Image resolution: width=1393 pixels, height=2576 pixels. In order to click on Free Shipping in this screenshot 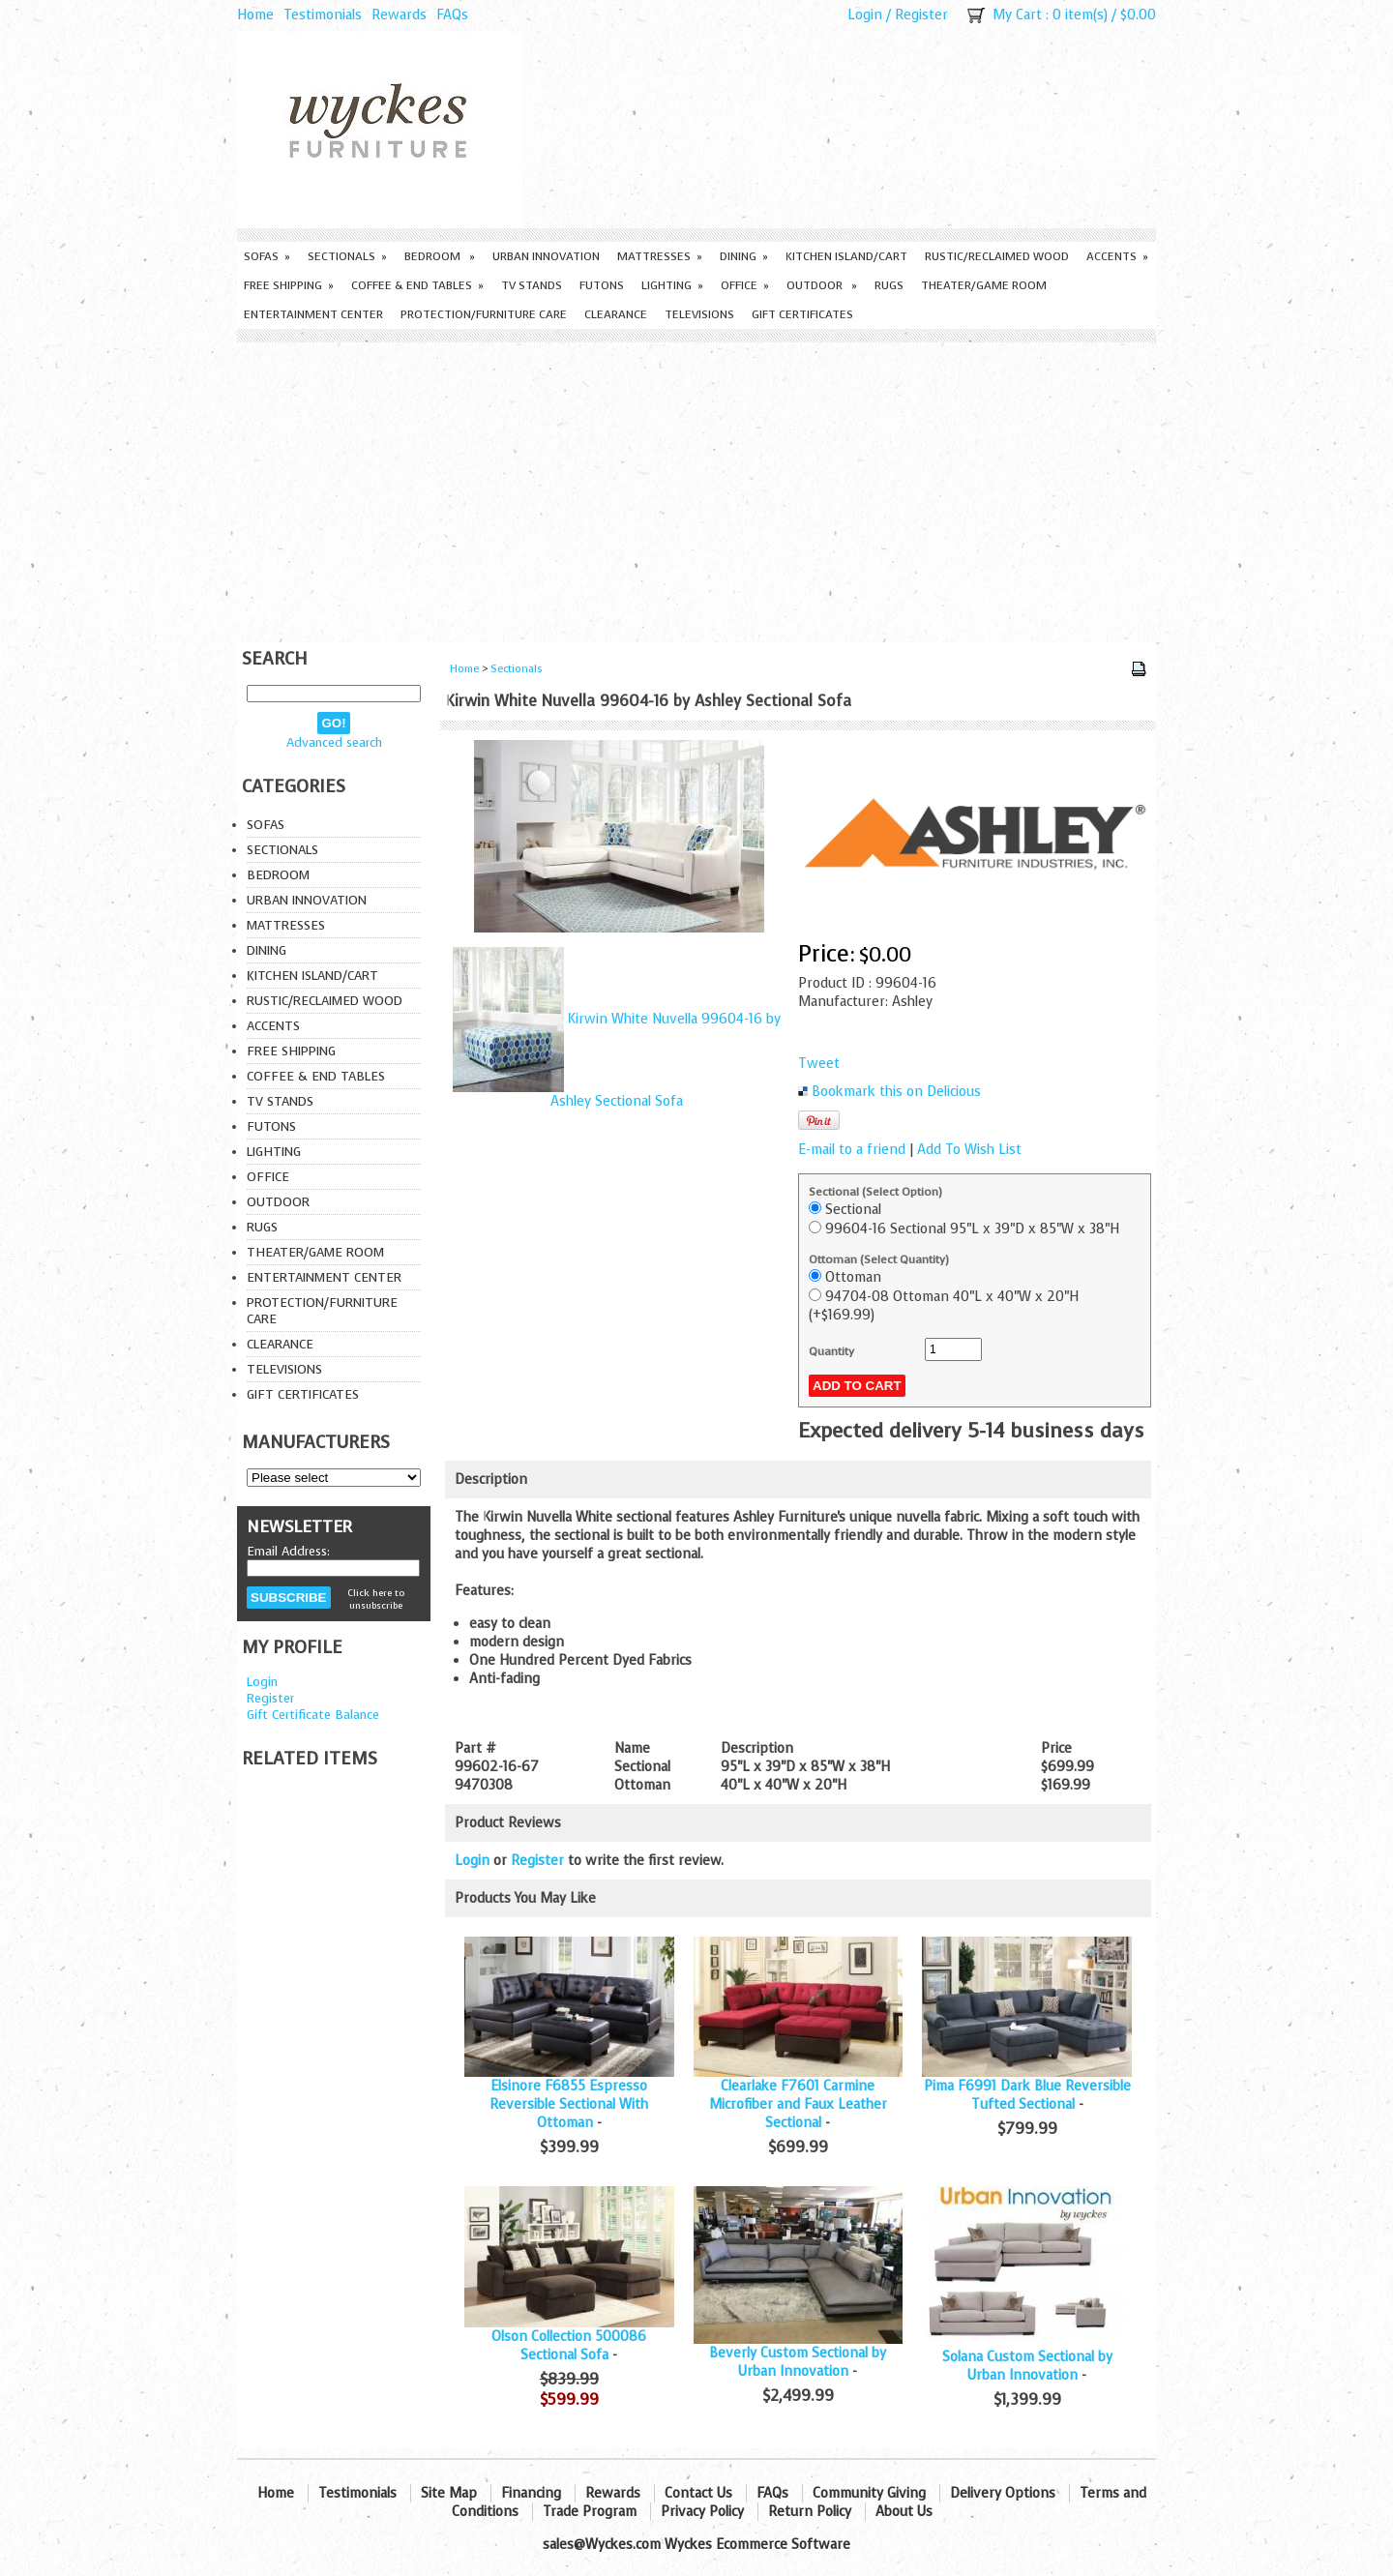, I will do `click(289, 285)`.